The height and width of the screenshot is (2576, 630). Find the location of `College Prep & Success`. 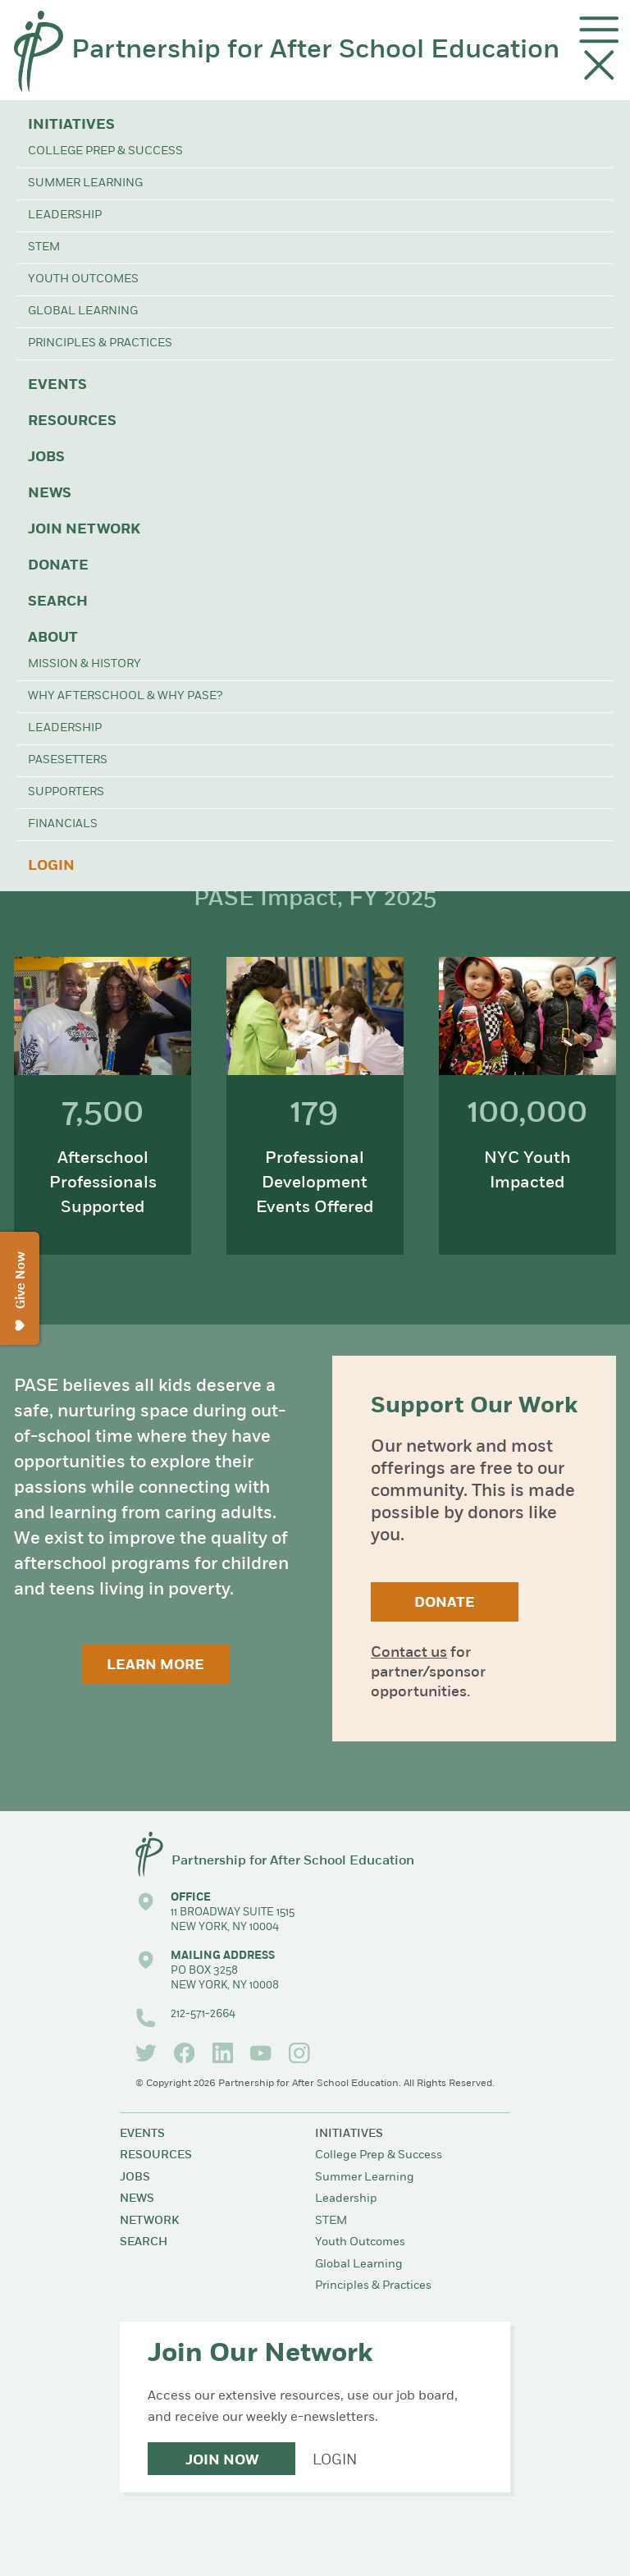

College Prep & Success is located at coordinates (105, 151).